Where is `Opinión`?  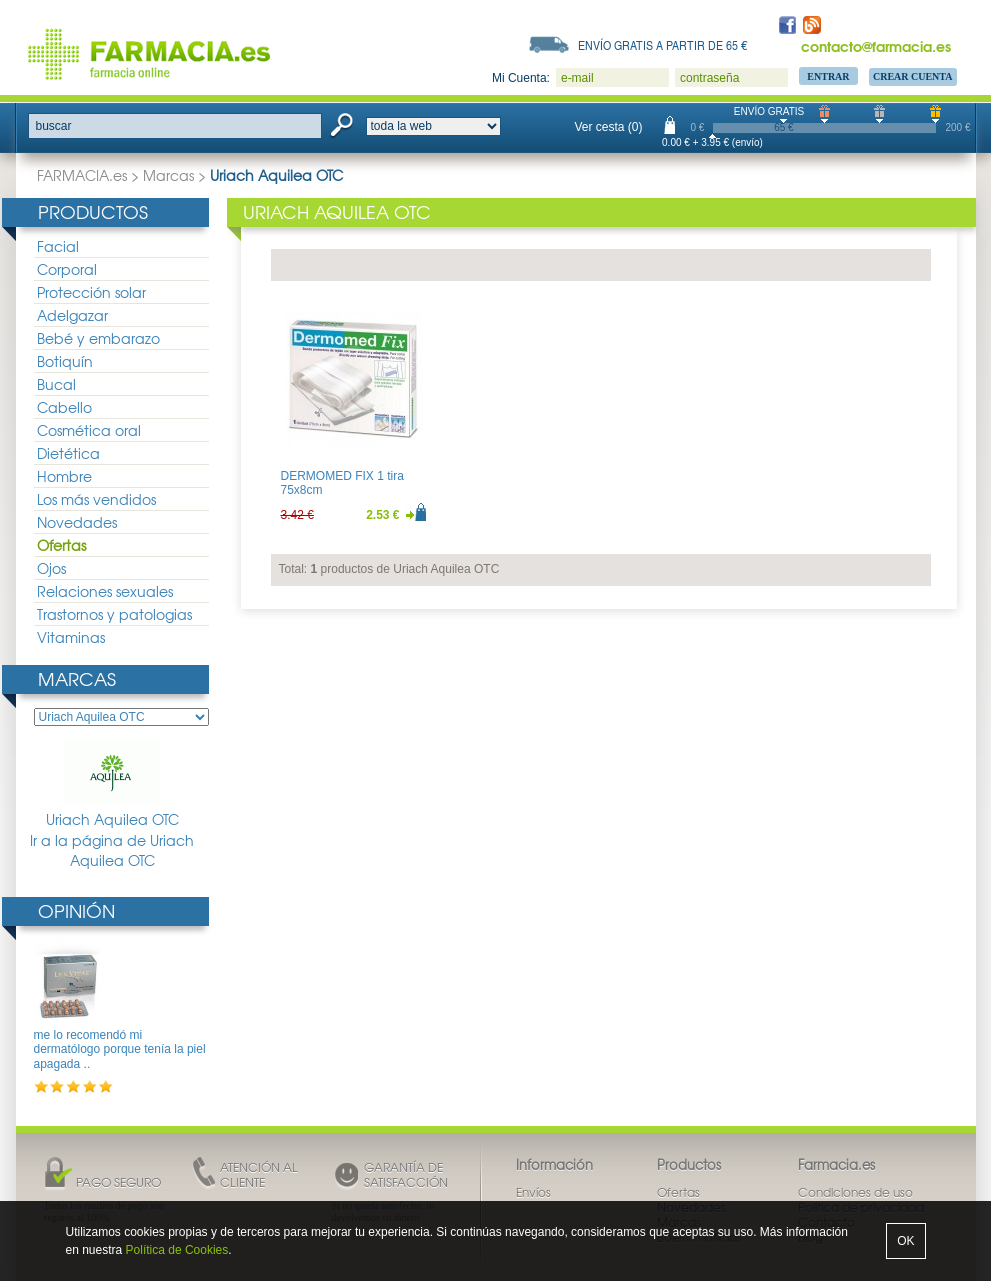
Opinión is located at coordinates (76, 910).